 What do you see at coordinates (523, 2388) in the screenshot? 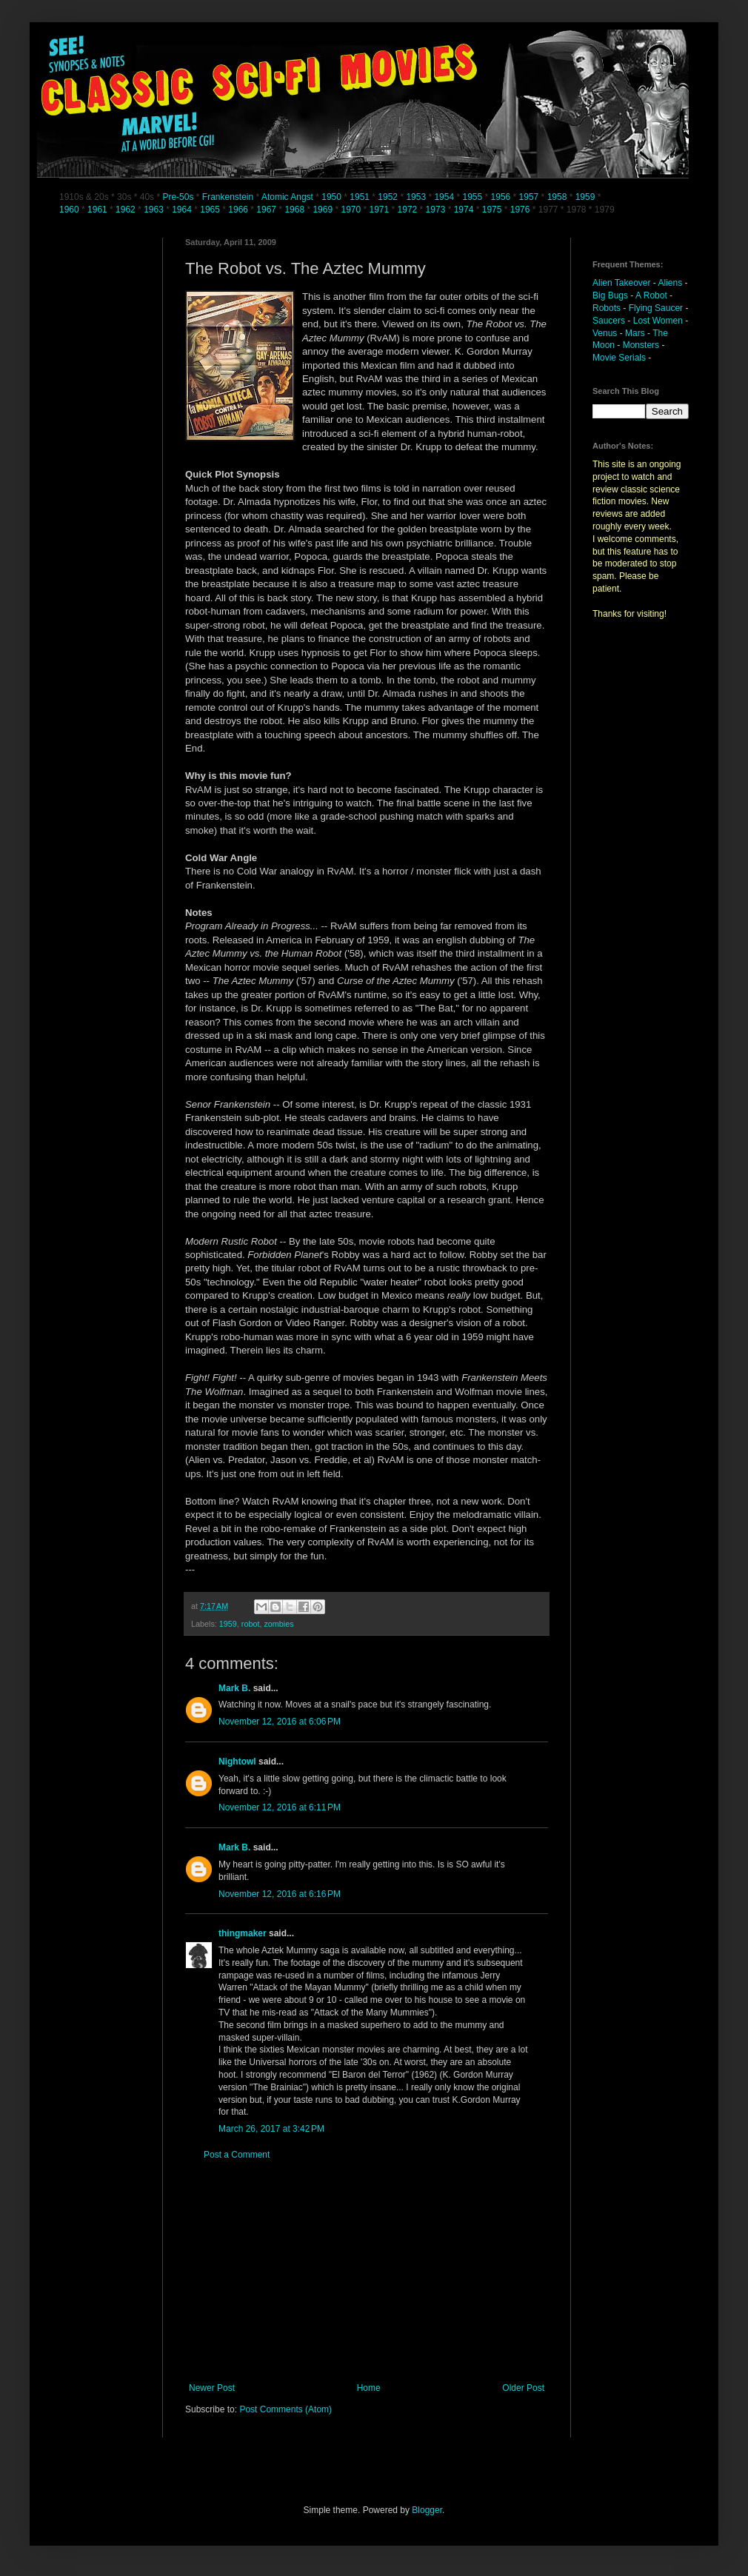
I see `Older Post` at bounding box center [523, 2388].